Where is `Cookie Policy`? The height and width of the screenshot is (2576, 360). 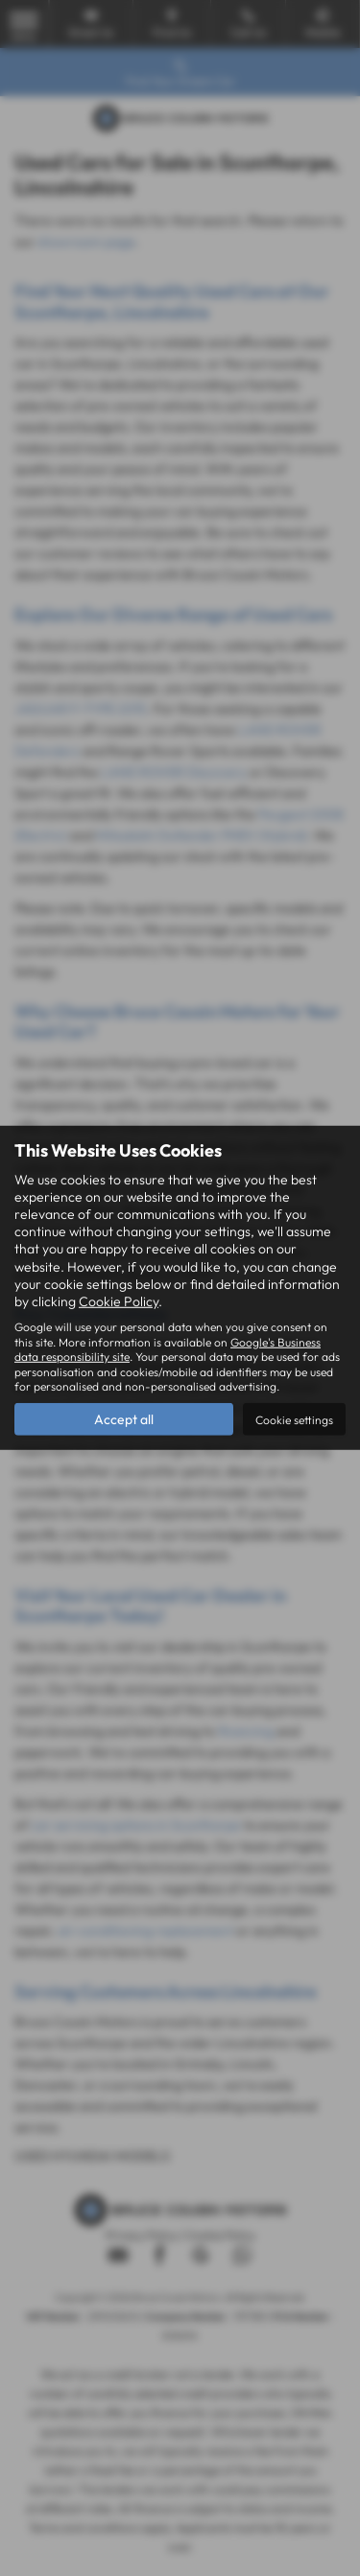 Cookie Policy is located at coordinates (118, 1301).